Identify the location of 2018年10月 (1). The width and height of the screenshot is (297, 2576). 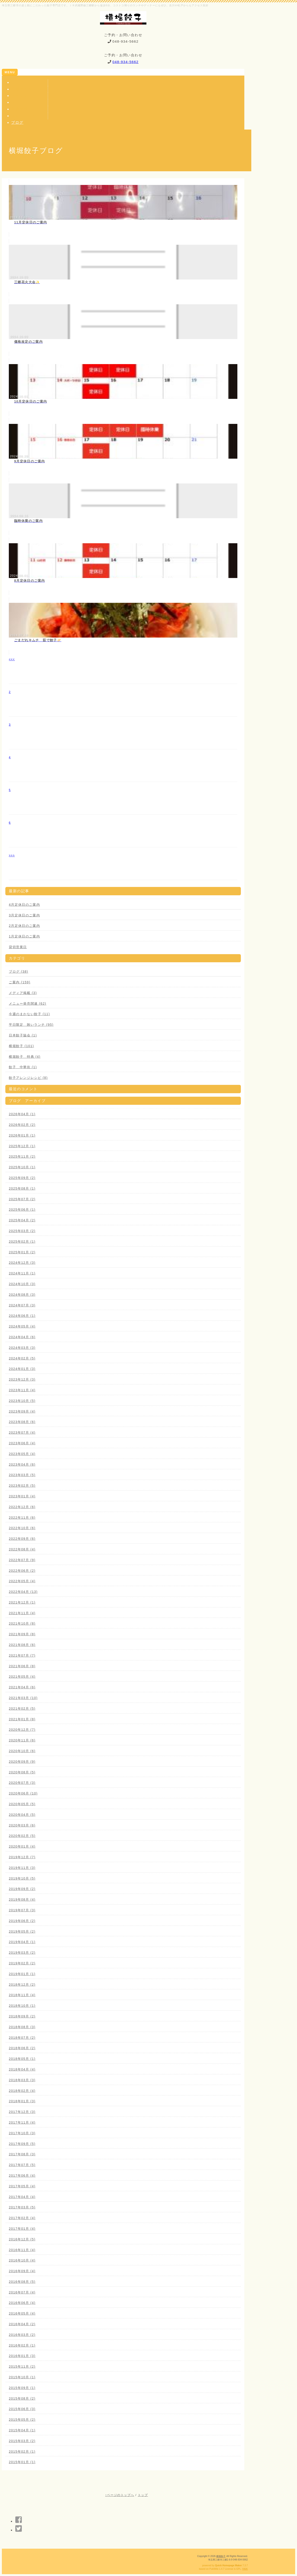
(22, 2005).